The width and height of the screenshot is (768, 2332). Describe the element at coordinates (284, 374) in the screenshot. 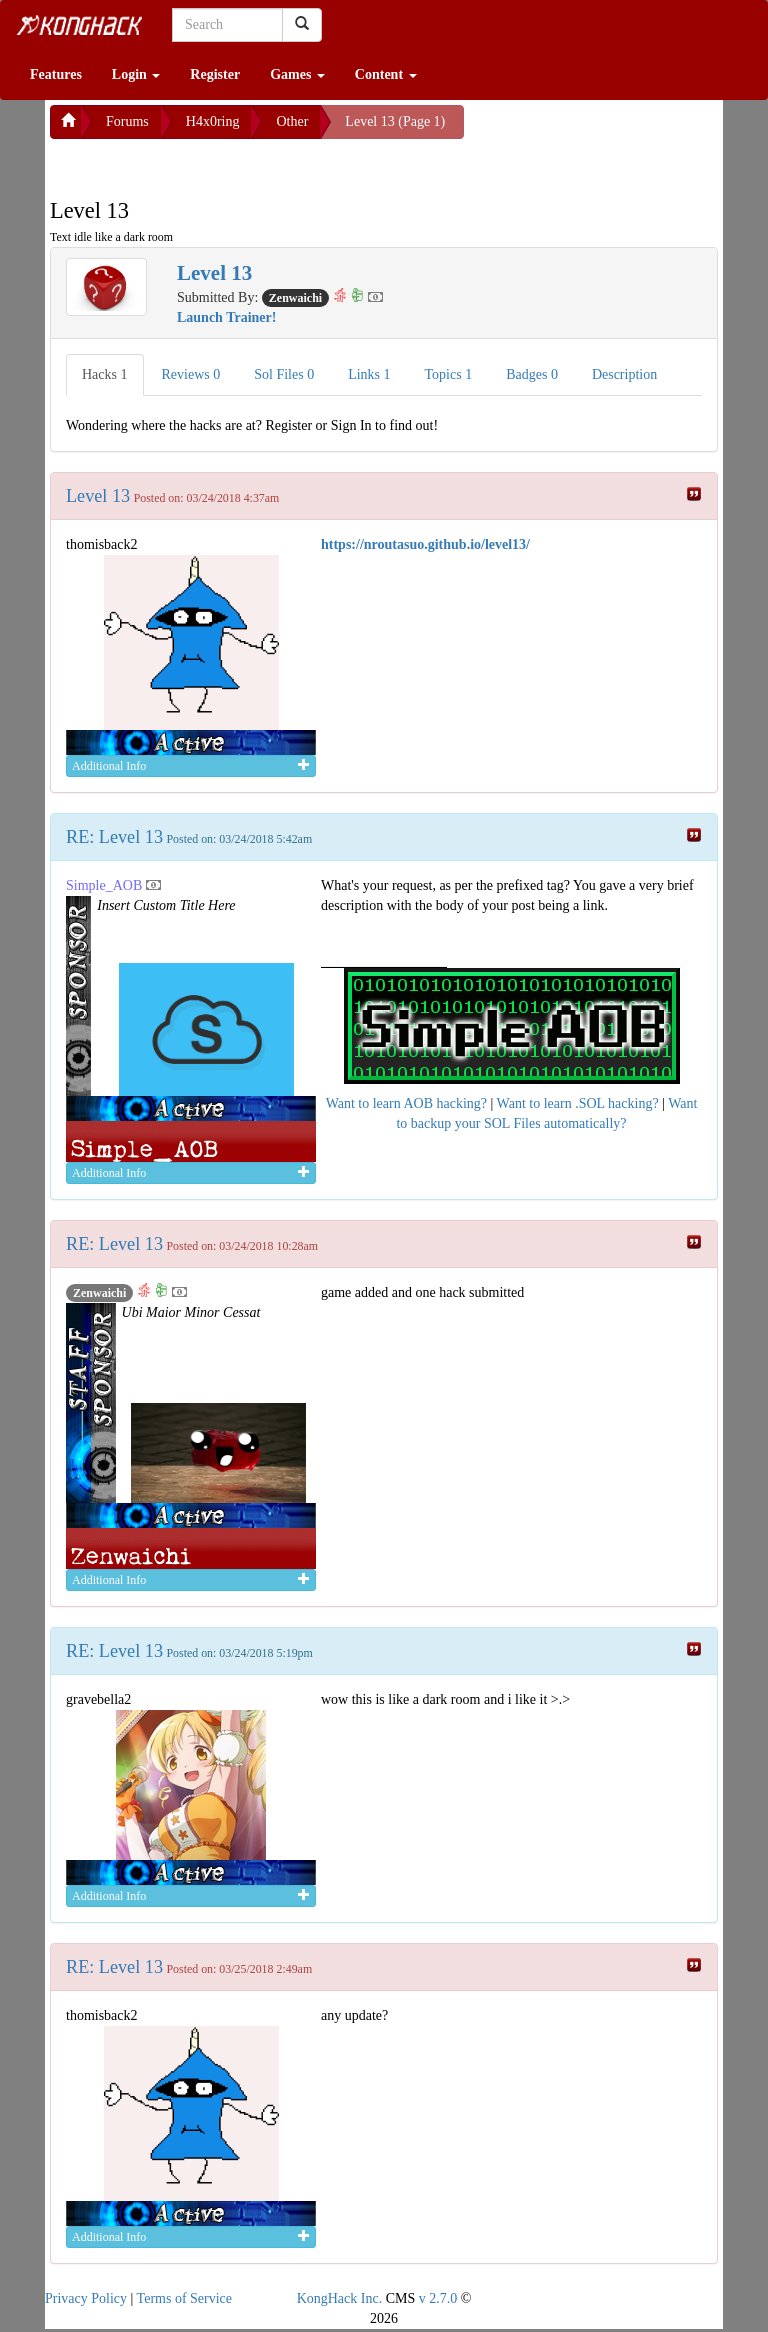

I see `Sol Files` at that location.